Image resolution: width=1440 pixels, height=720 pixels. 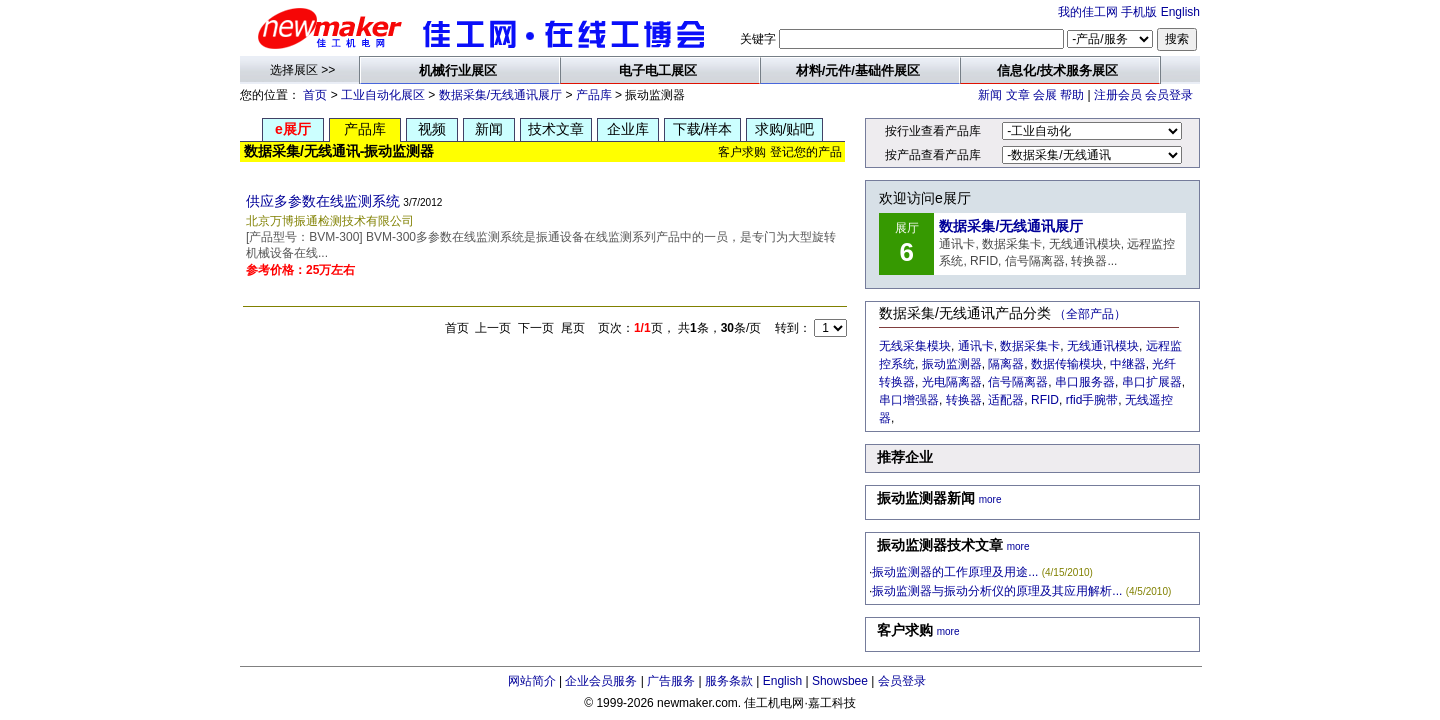 I want to click on 数据采集/无线通讯展厅, so click(x=500, y=95).